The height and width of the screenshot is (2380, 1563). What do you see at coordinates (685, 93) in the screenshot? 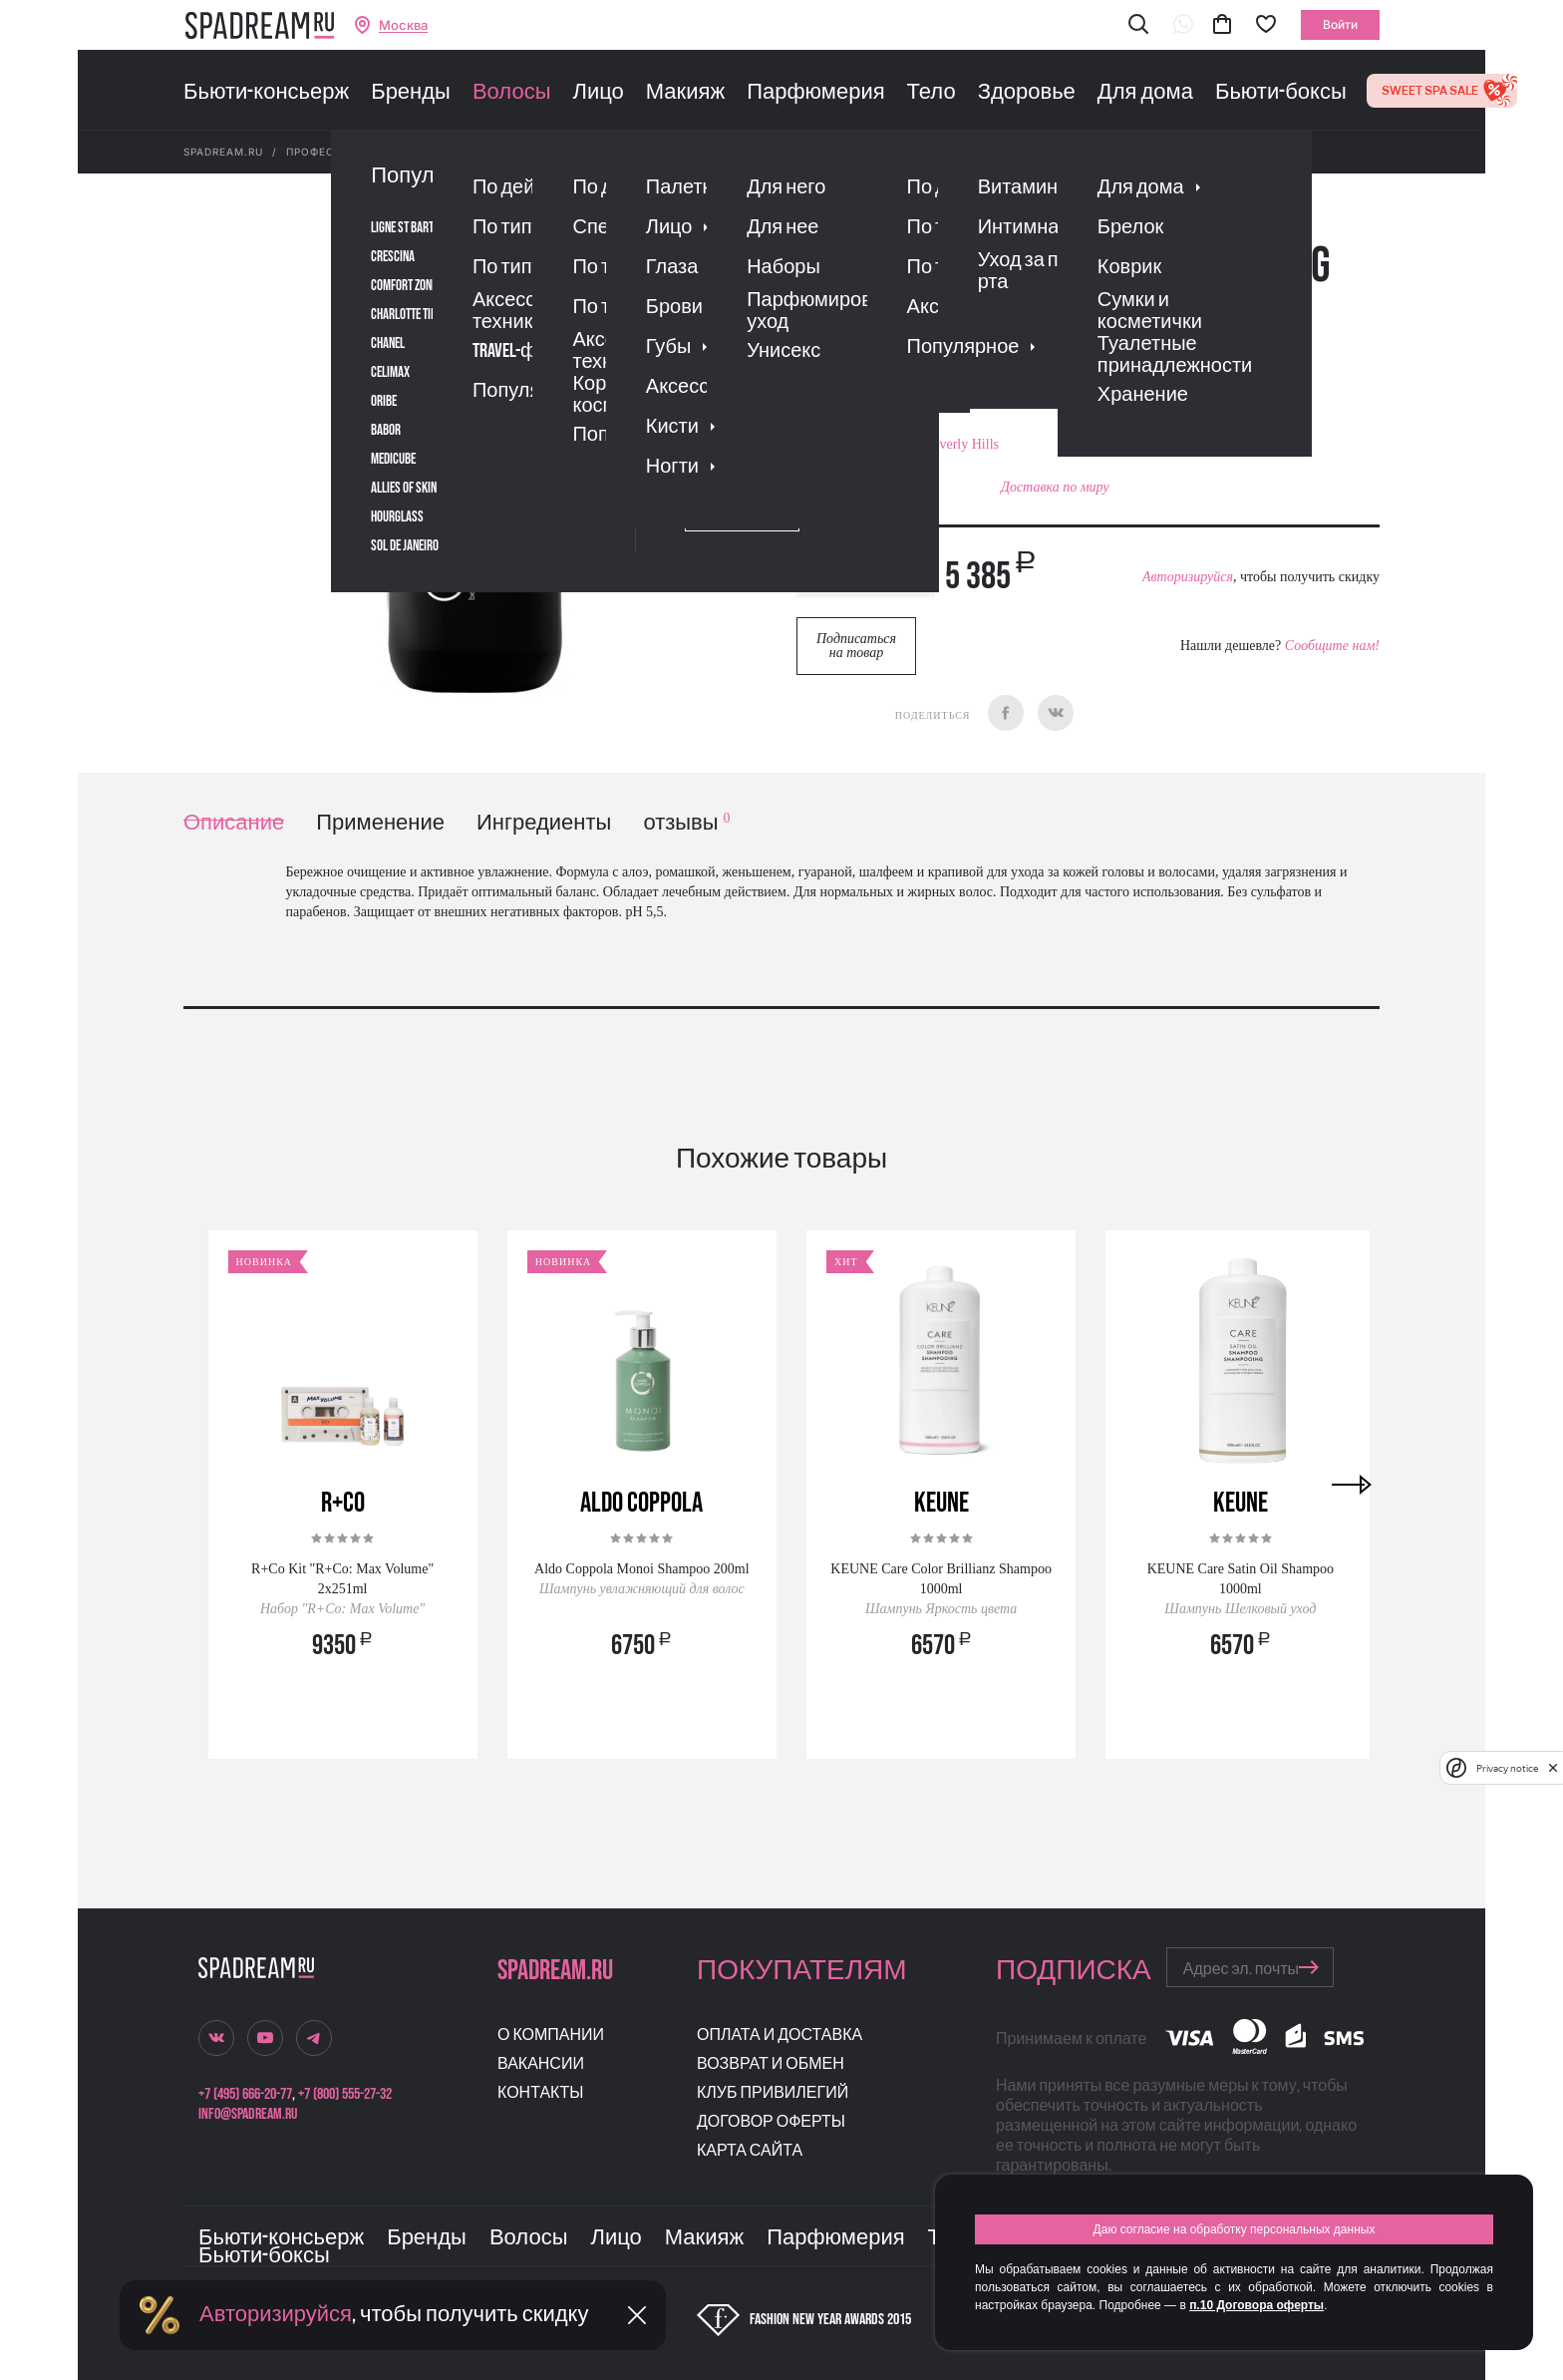
I see `Макияж` at bounding box center [685, 93].